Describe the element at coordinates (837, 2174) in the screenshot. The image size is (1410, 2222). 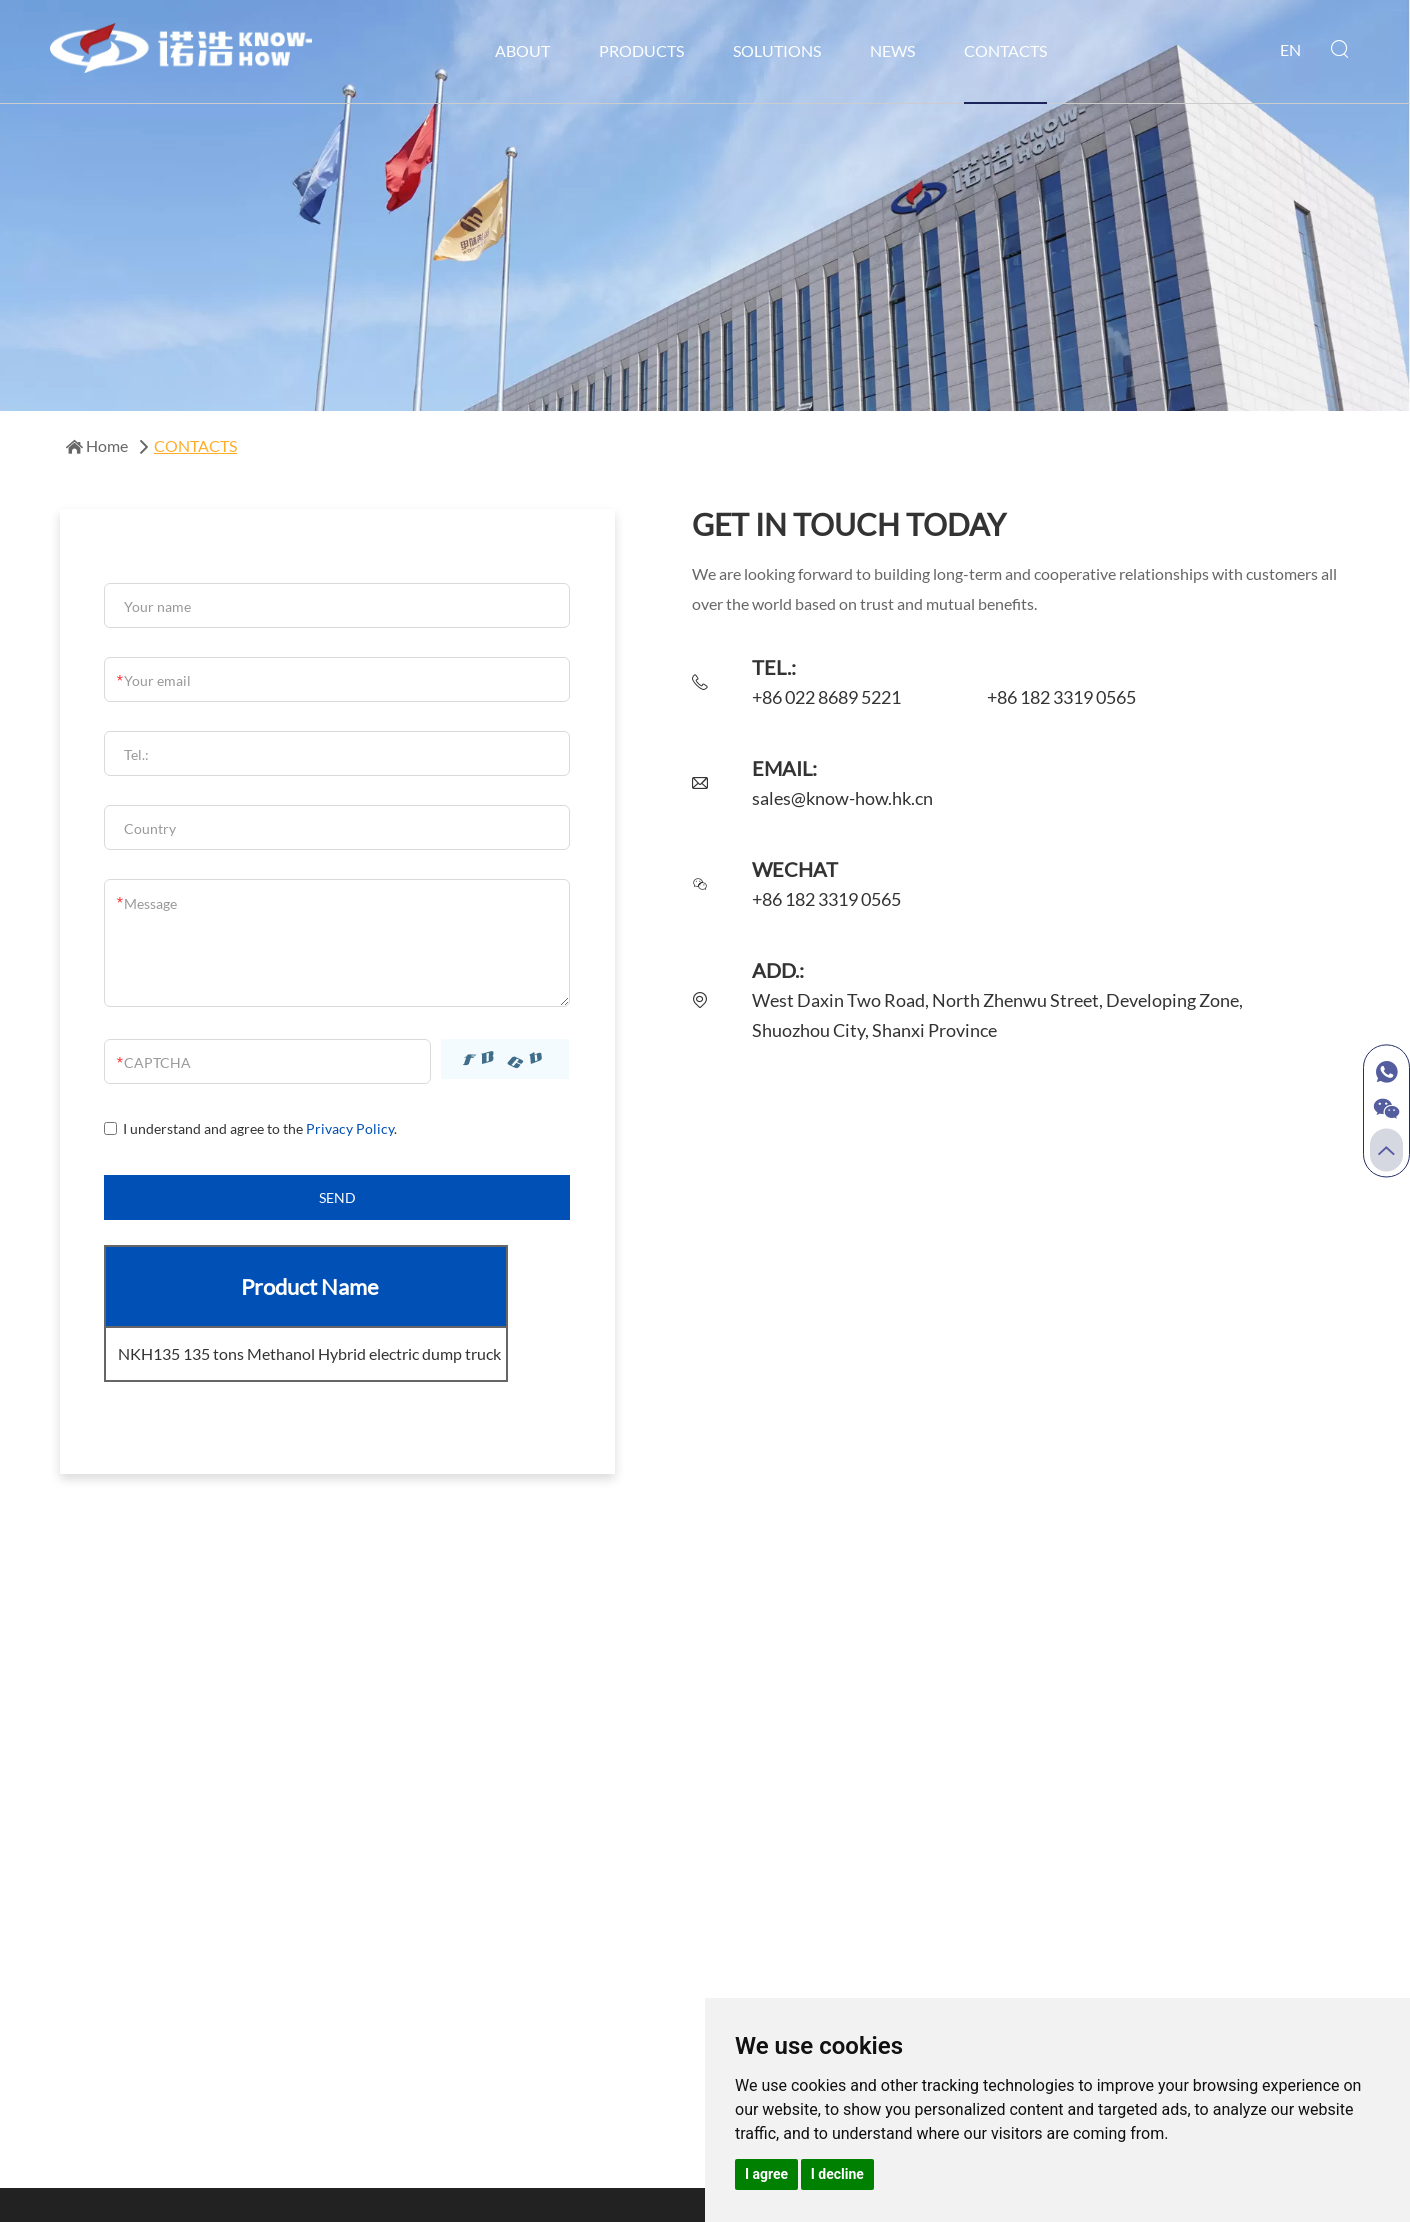
I see `I decline [button]` at that location.